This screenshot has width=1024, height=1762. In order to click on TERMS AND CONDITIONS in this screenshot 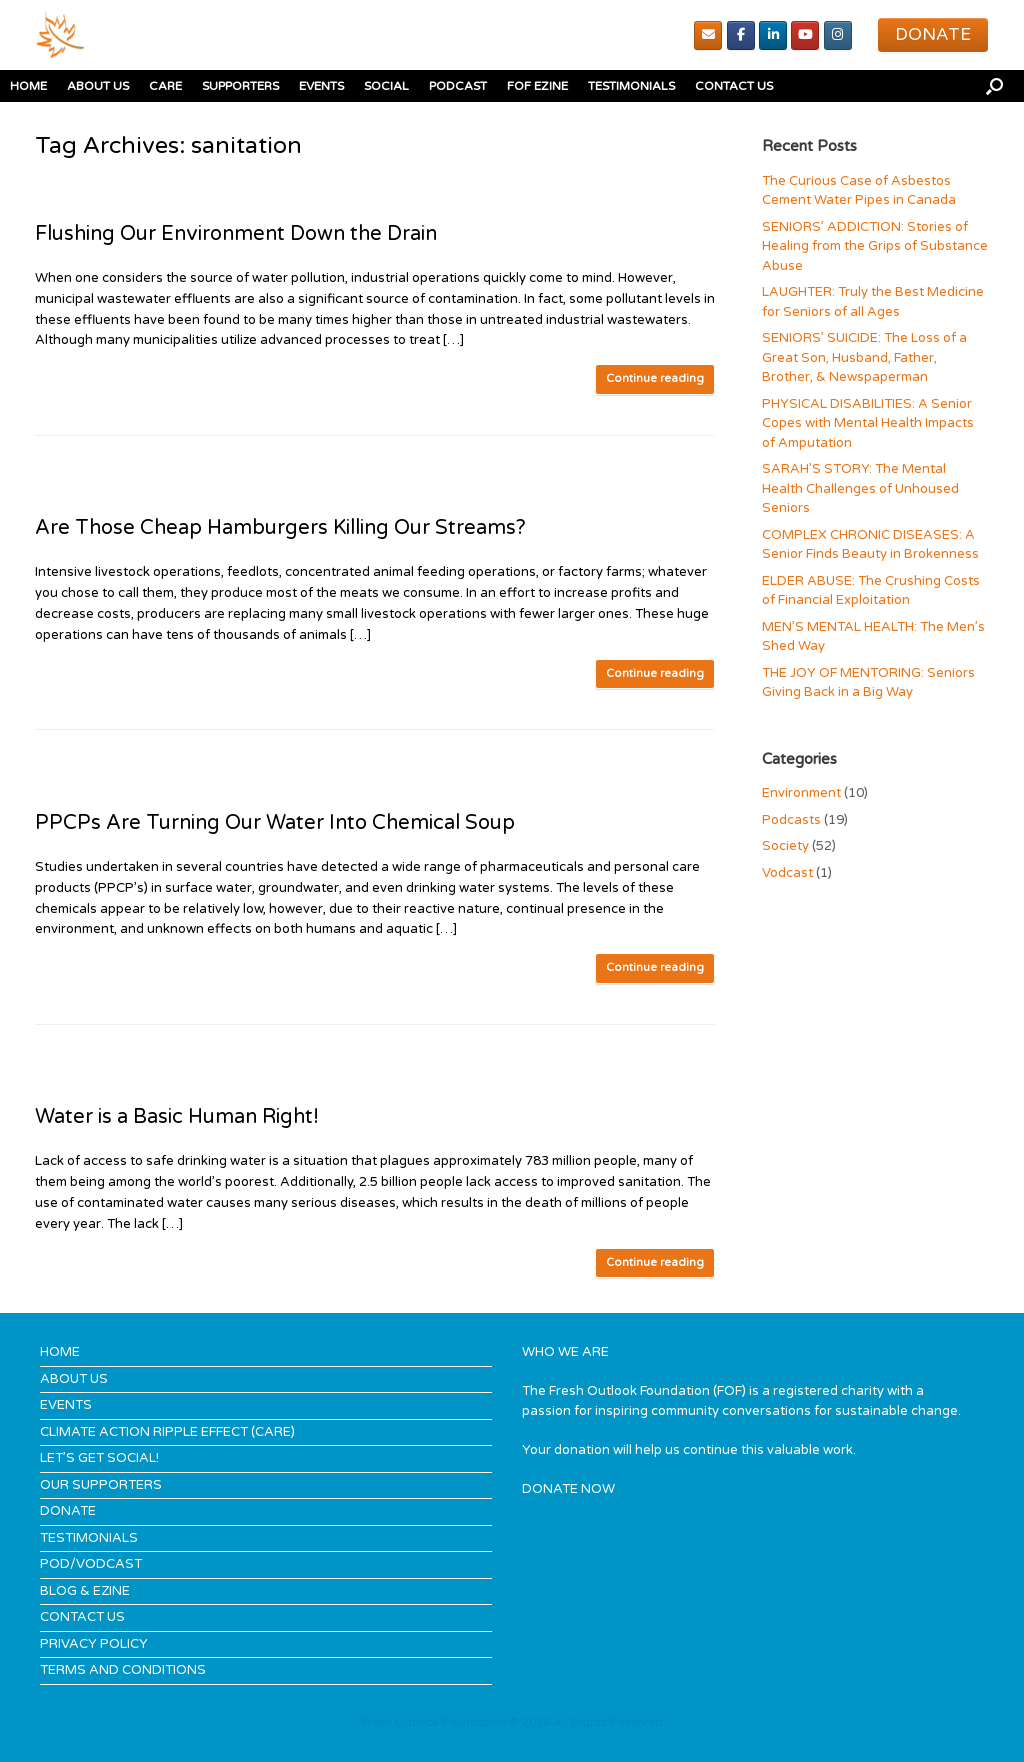, I will do `click(123, 1670)`.